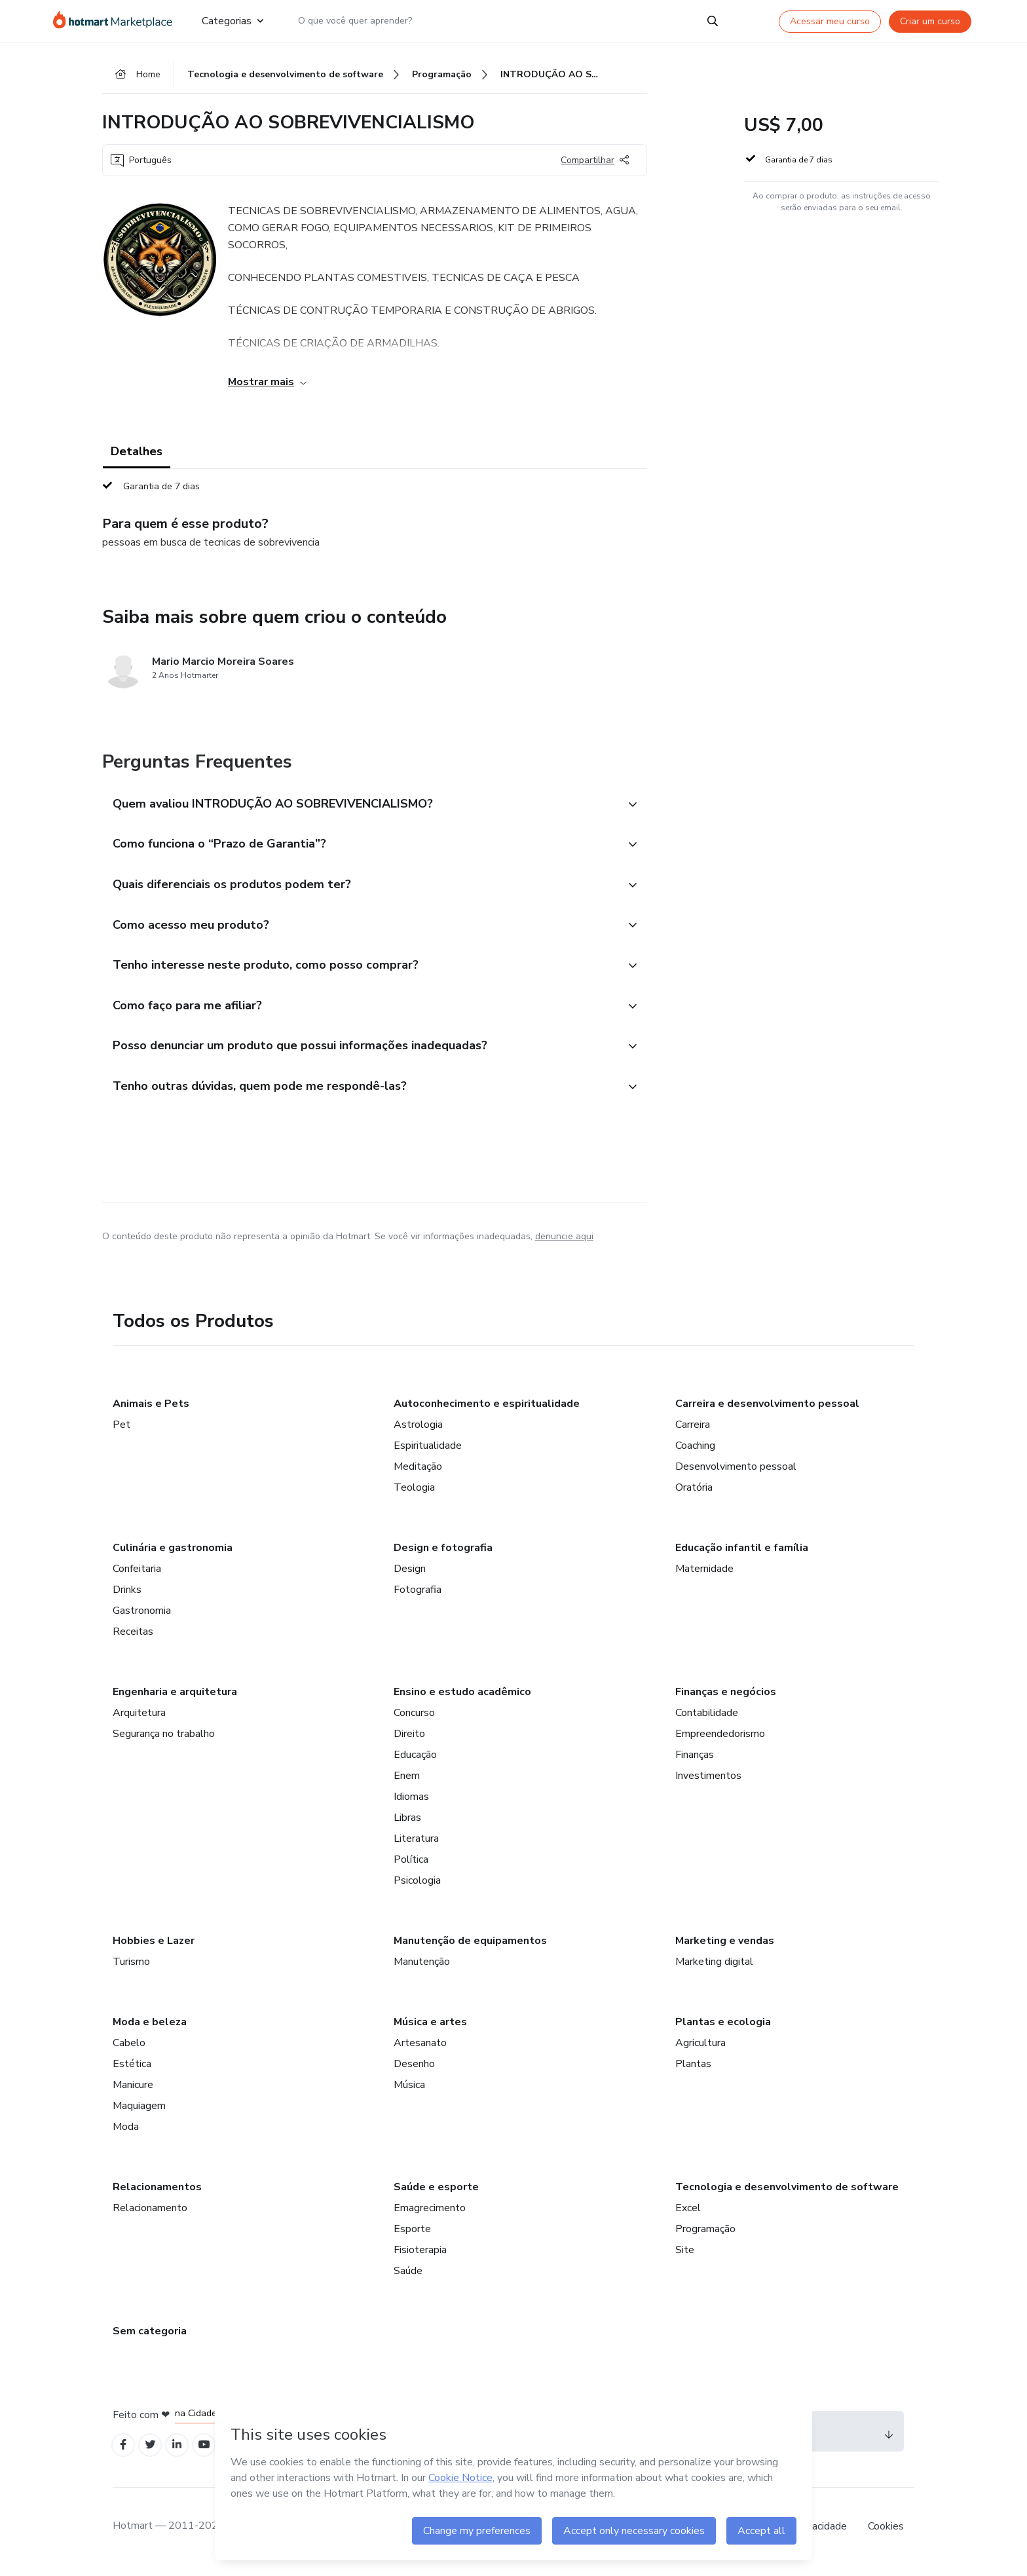 The image size is (1027, 2576). I want to click on Plantas, so click(693, 2071).